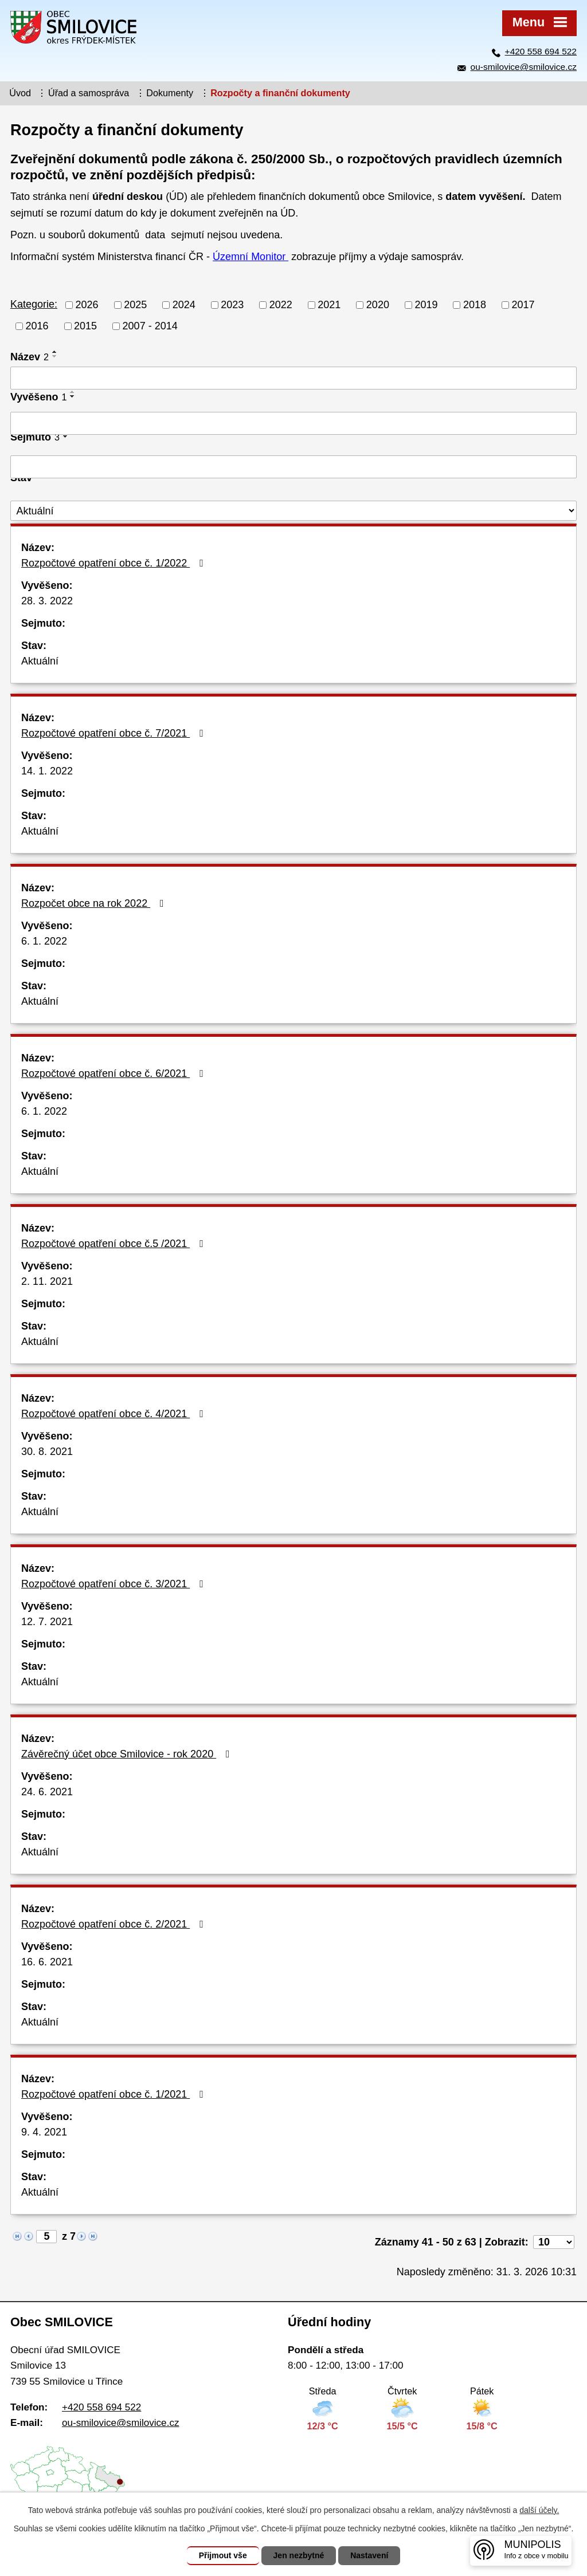 The width and height of the screenshot is (587, 2576). Describe the element at coordinates (377, 304) in the screenshot. I see `2020` at that location.